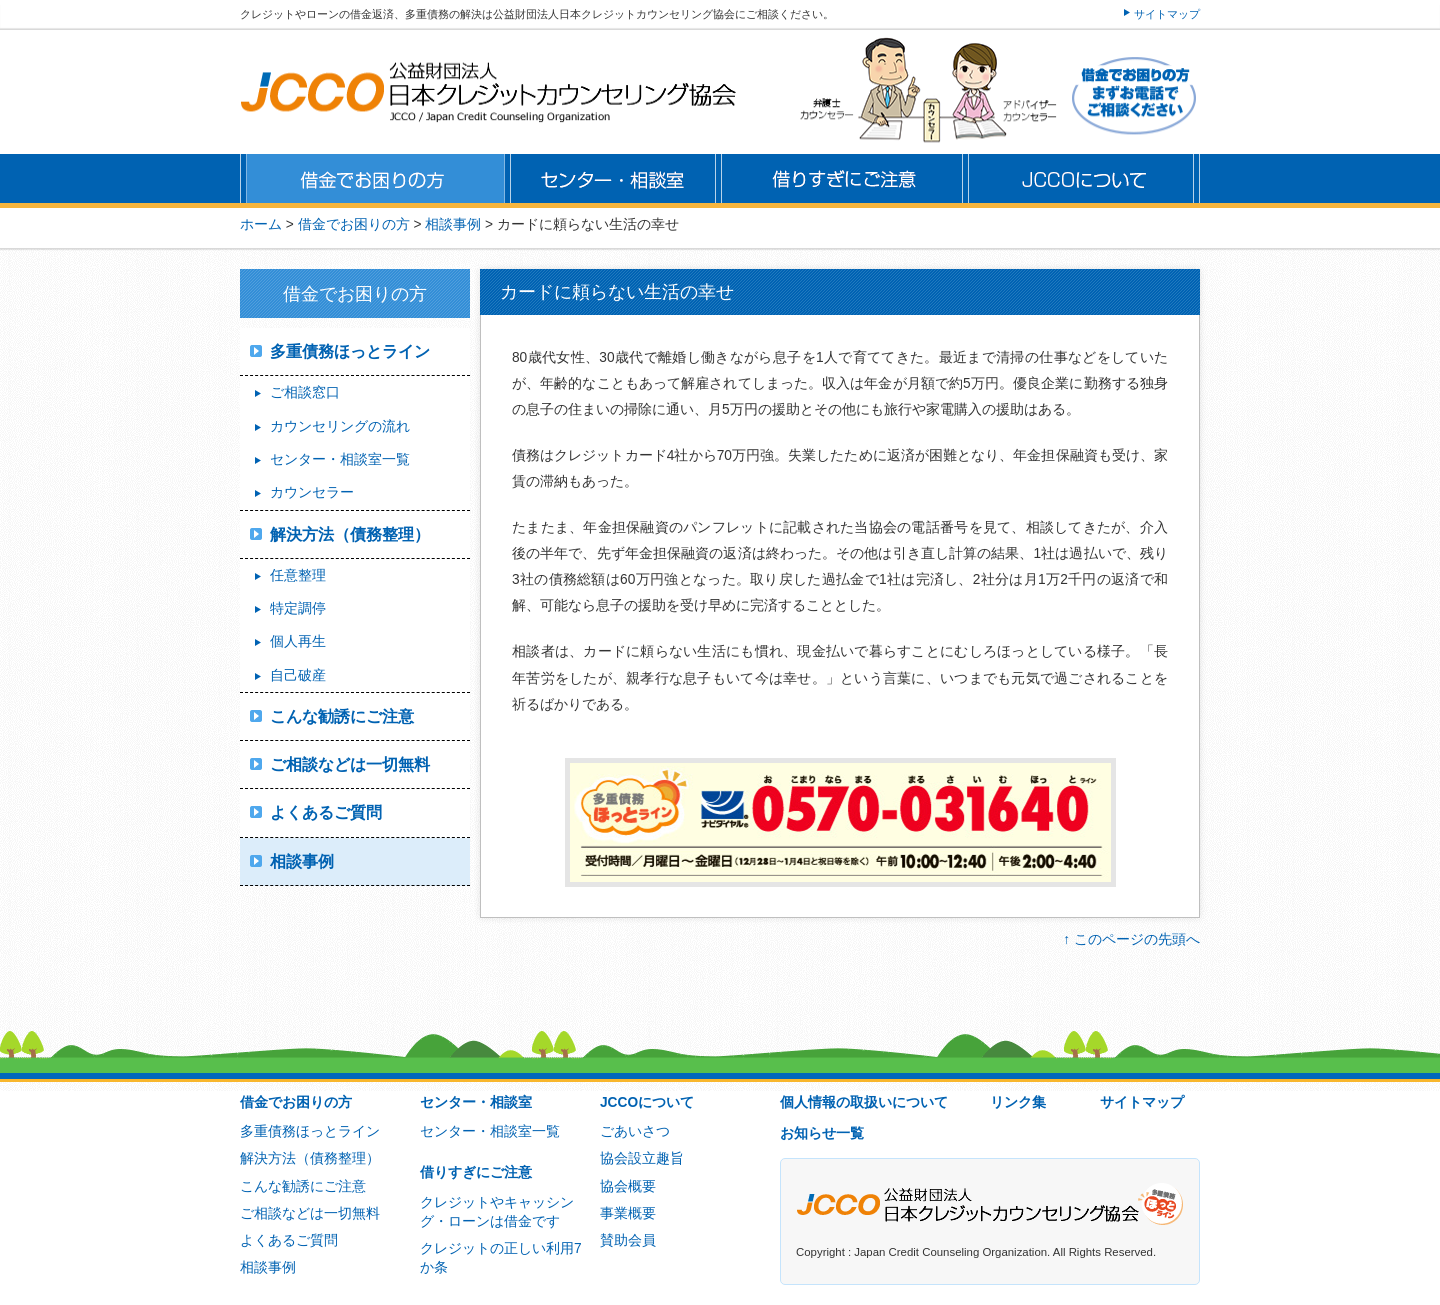 Image resolution: width=1440 pixels, height=1305 pixels. Describe the element at coordinates (1018, 1102) in the screenshot. I see `リンク集` at that location.